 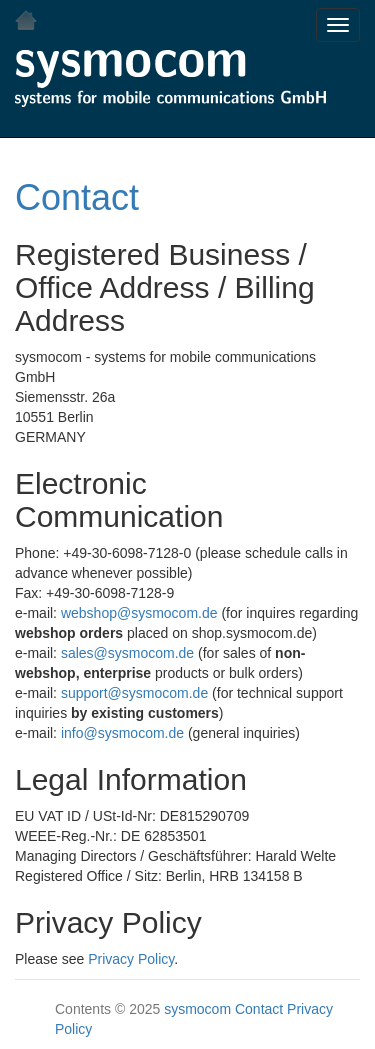 What do you see at coordinates (134, 693) in the screenshot?
I see `support@sysmocom.de` at bounding box center [134, 693].